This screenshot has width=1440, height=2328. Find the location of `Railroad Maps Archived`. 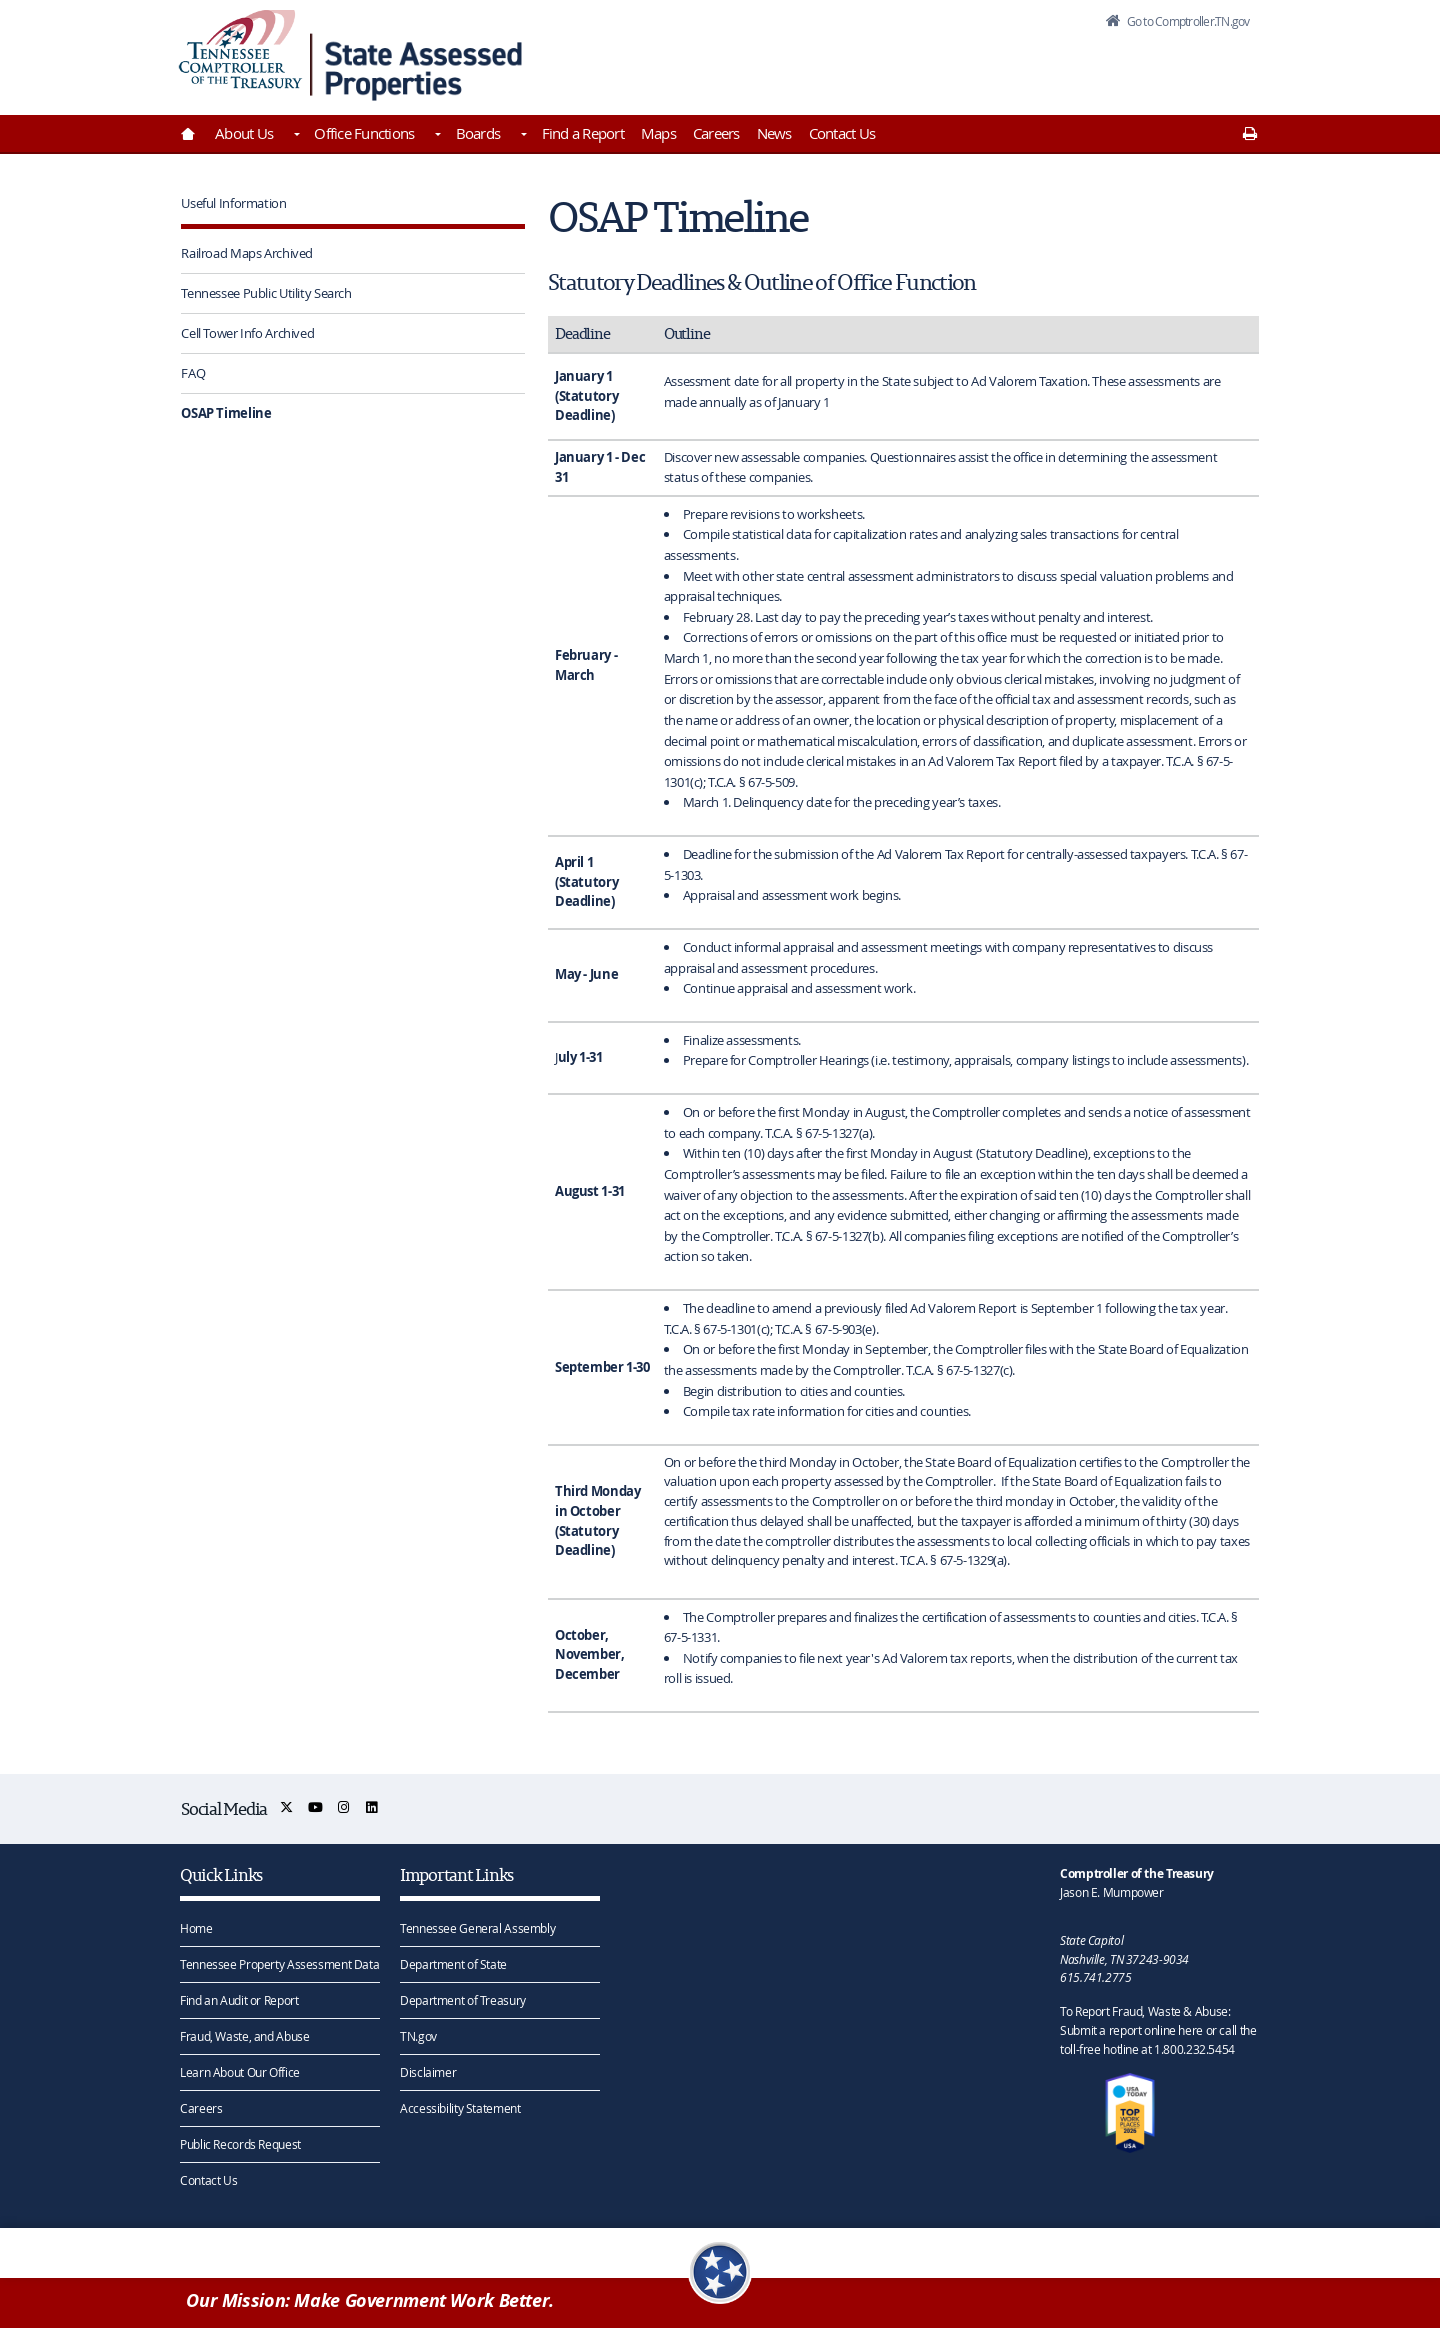

Railroad Maps Archived is located at coordinates (247, 253).